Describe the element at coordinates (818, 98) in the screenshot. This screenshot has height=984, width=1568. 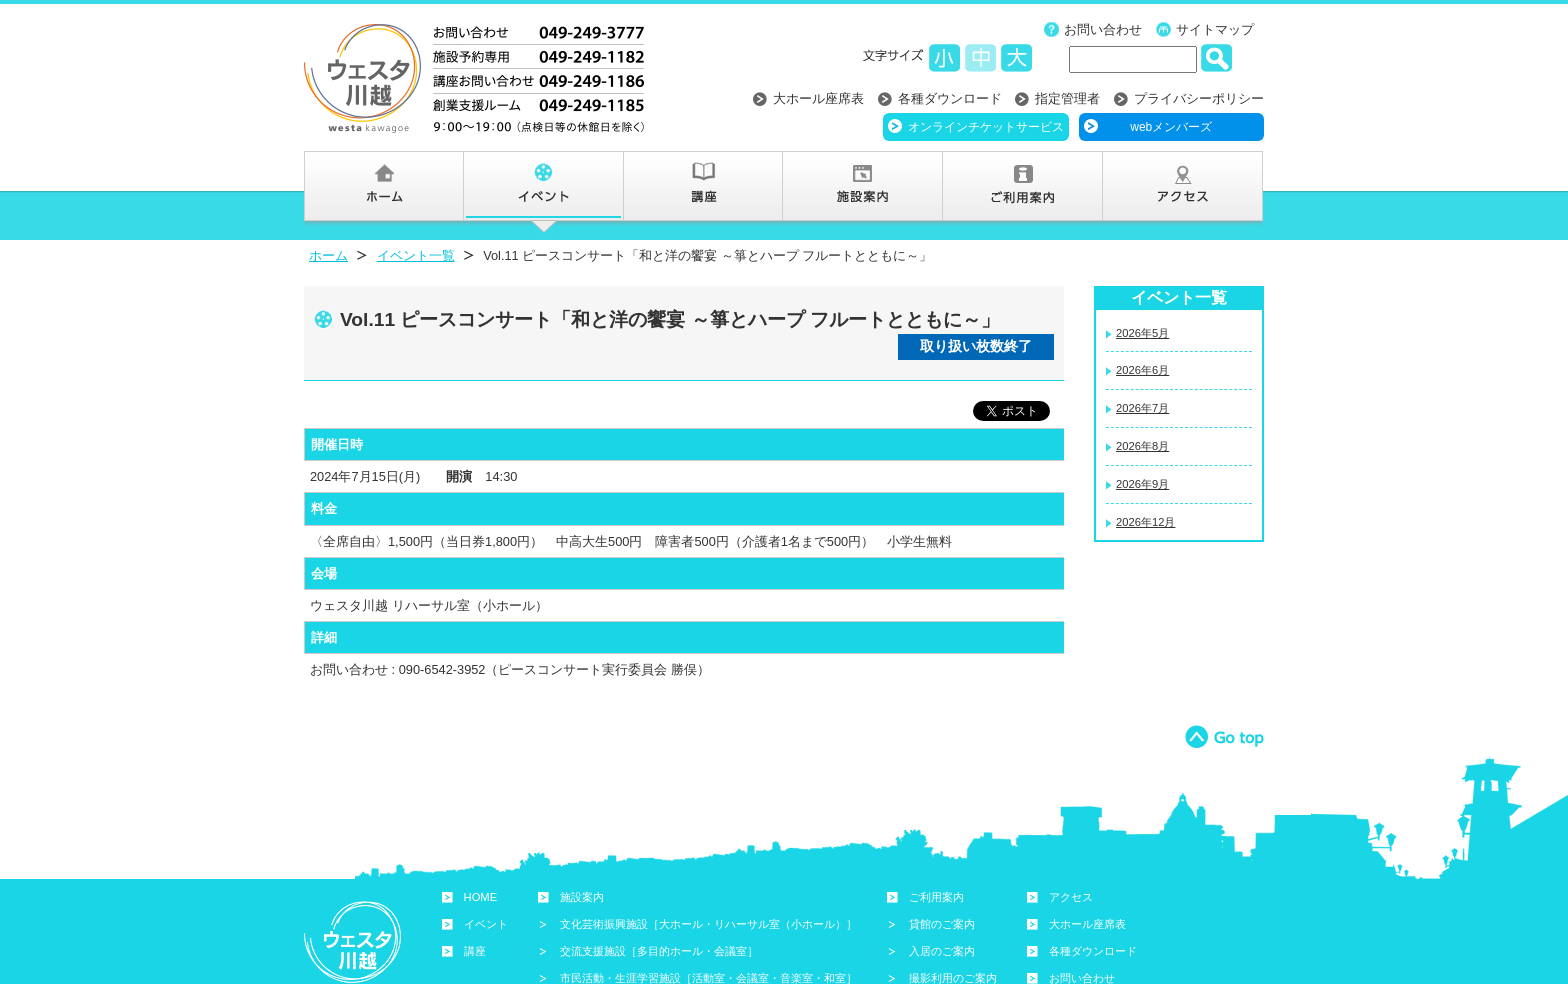
I see `大ホール座席表` at that location.